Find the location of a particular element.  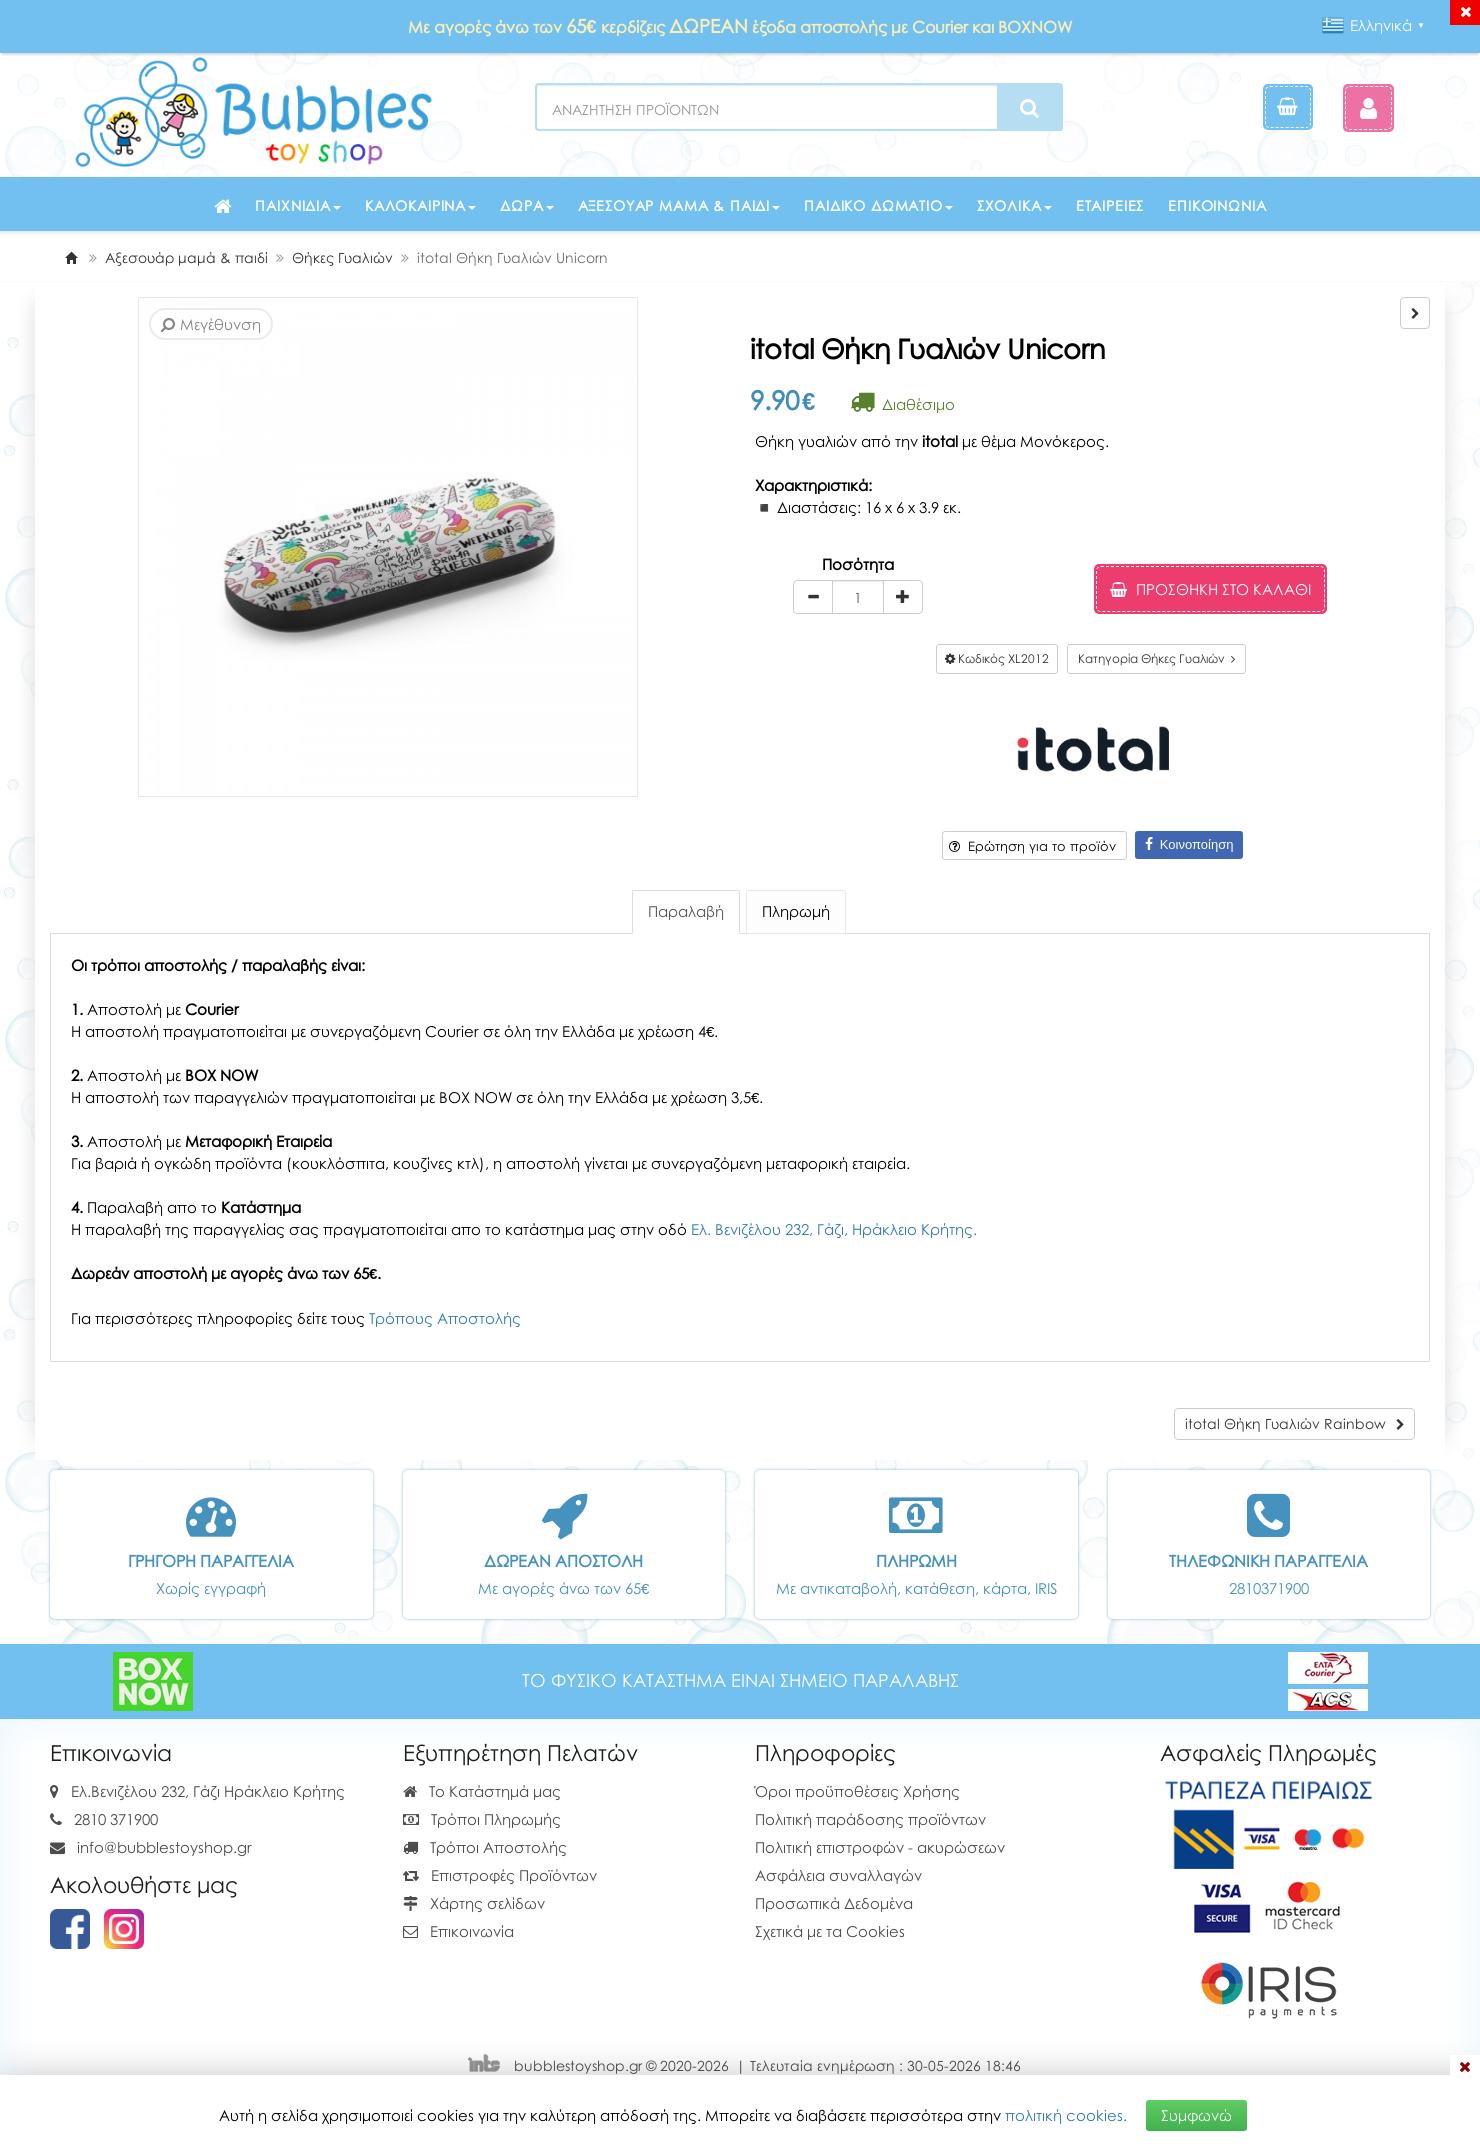

2810 371900 is located at coordinates (116, 1819).